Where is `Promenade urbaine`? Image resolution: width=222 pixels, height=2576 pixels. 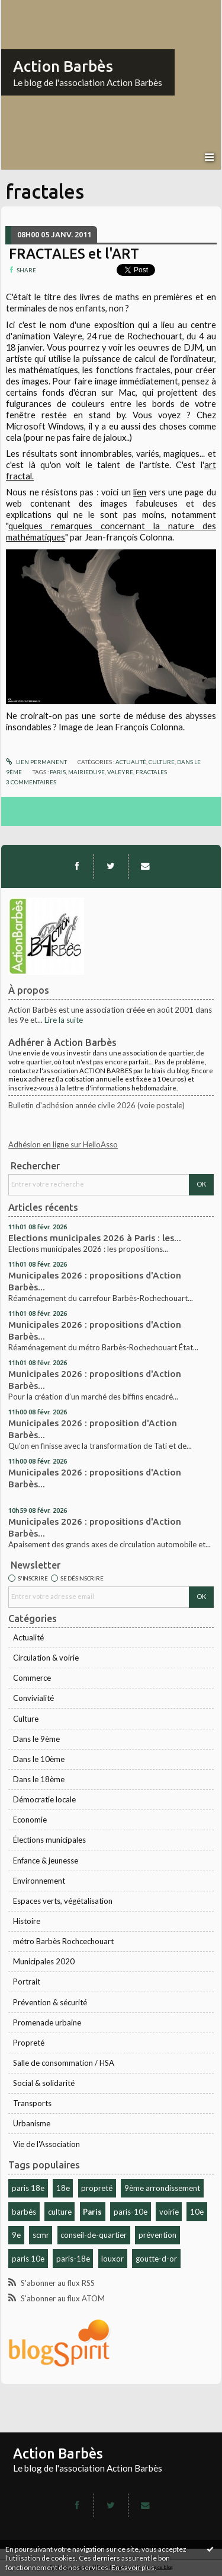 Promenade urbaine is located at coordinates (47, 2022).